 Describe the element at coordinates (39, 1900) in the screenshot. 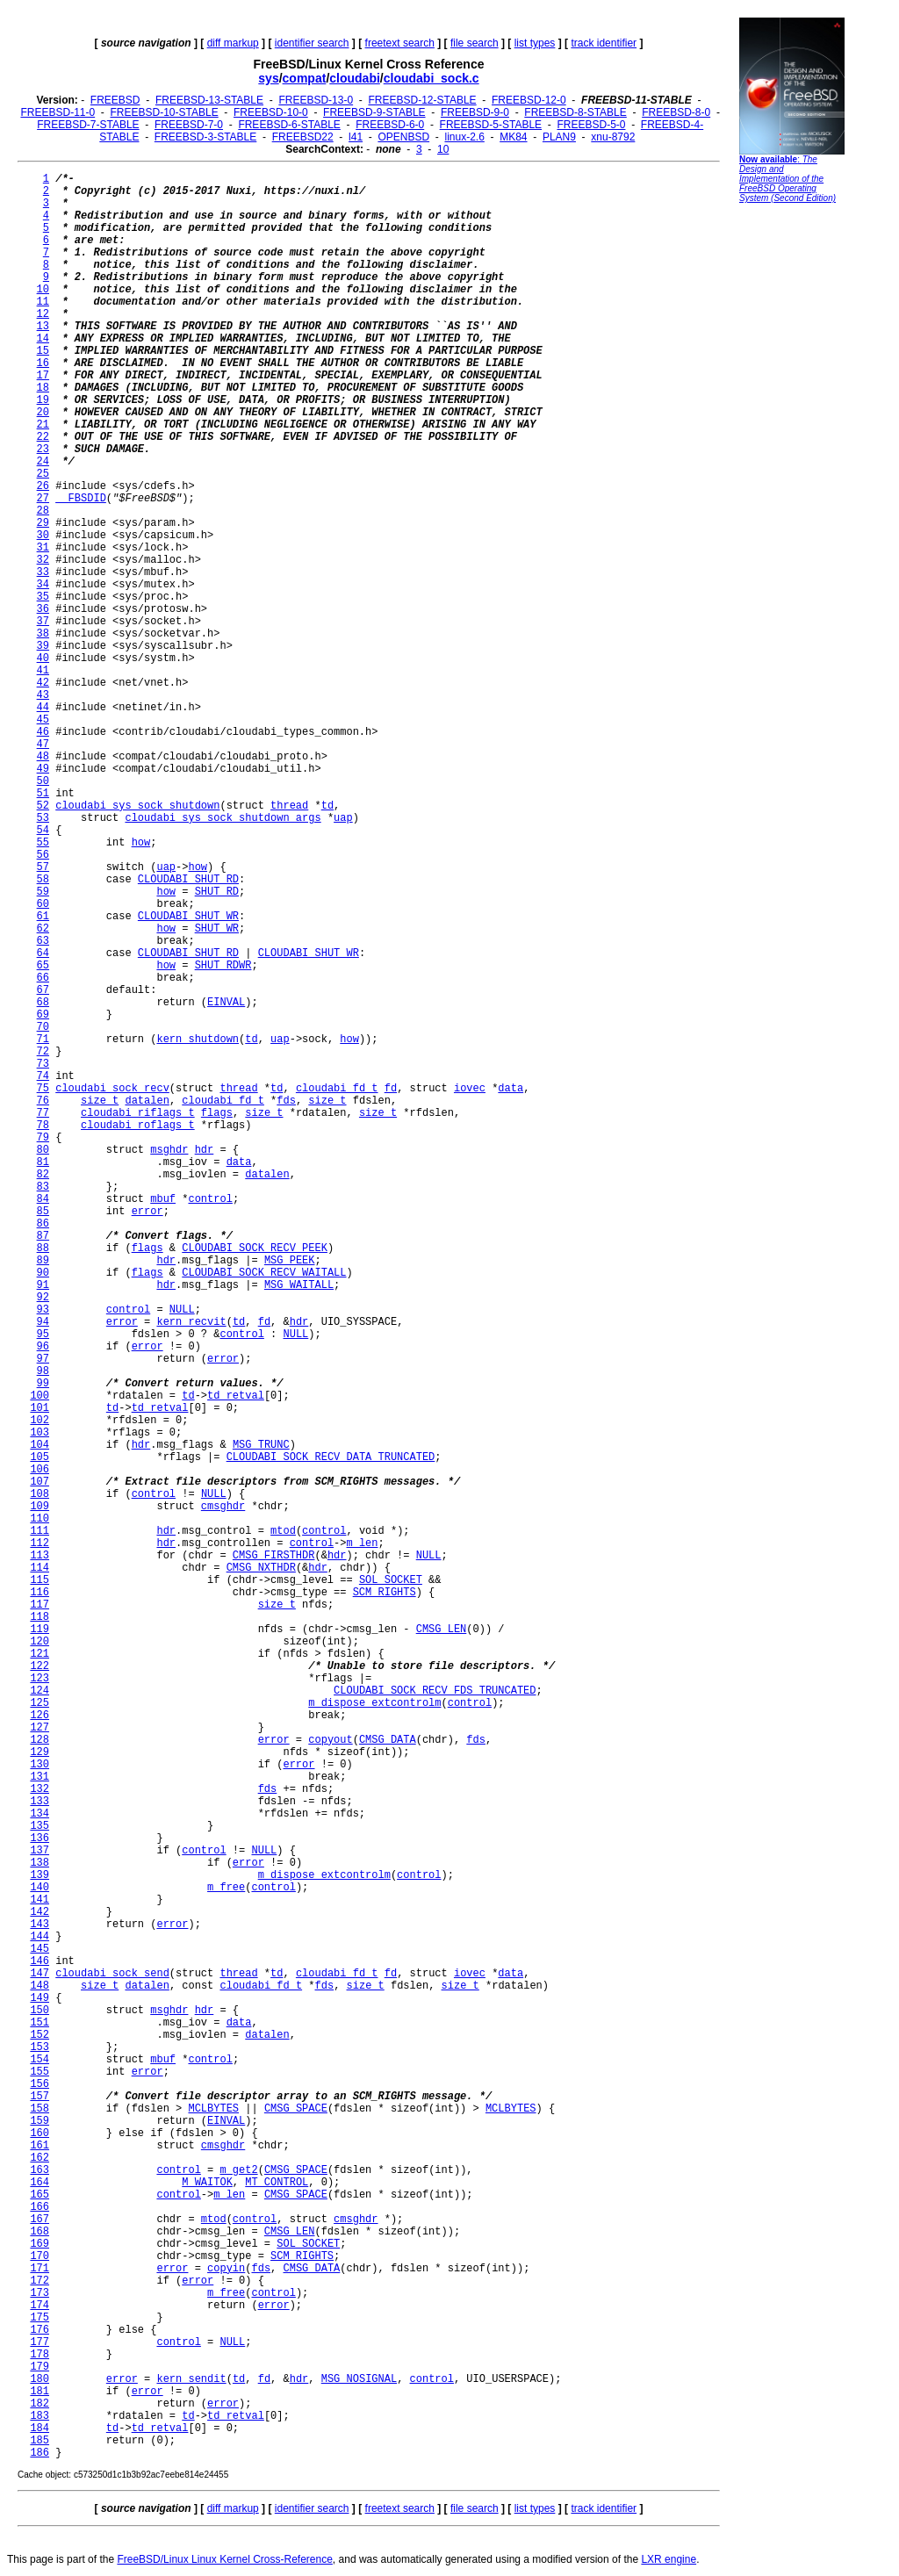

I see `141` at that location.